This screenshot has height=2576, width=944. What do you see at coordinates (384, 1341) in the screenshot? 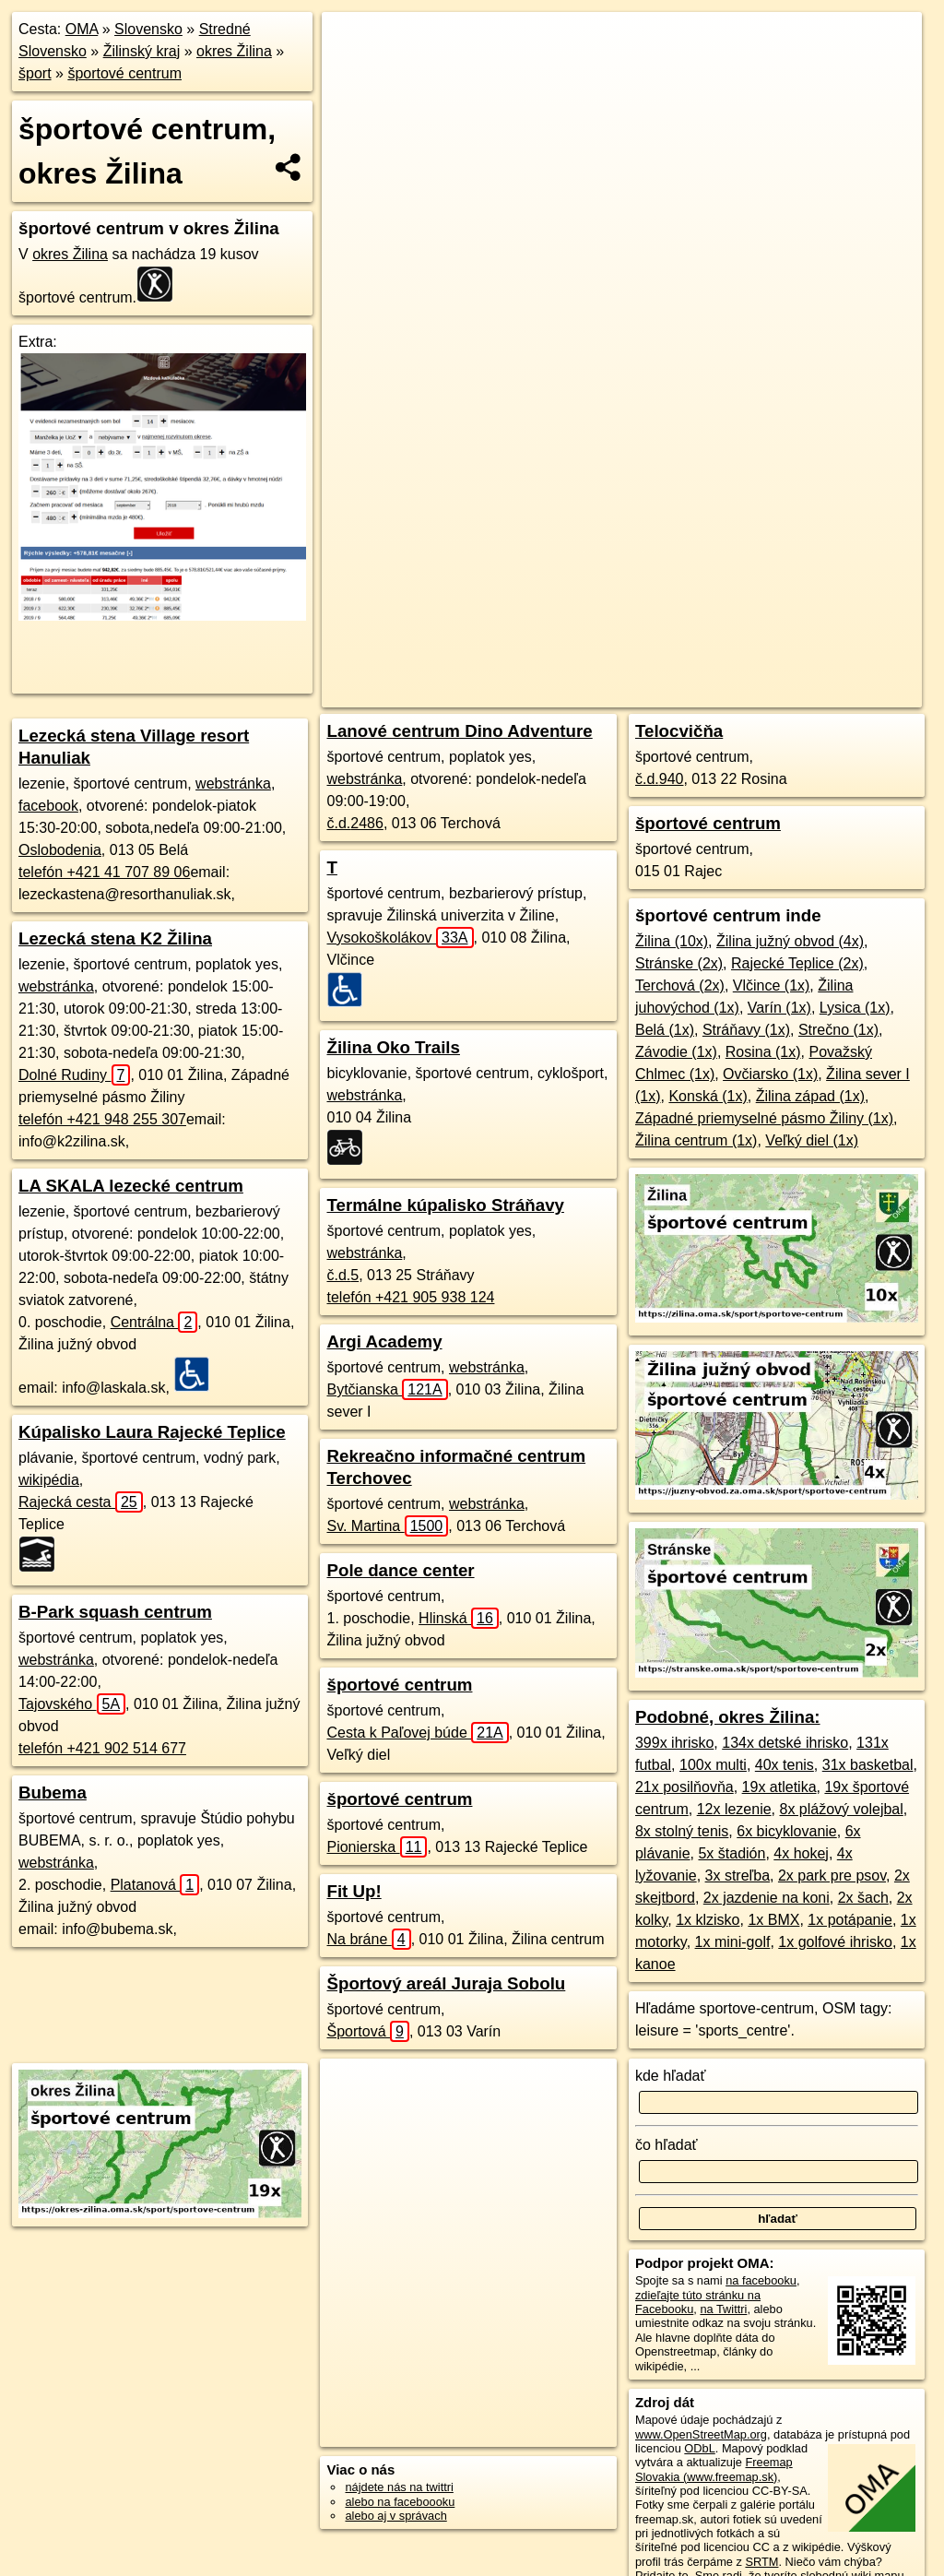
I see `Argi Academy` at bounding box center [384, 1341].